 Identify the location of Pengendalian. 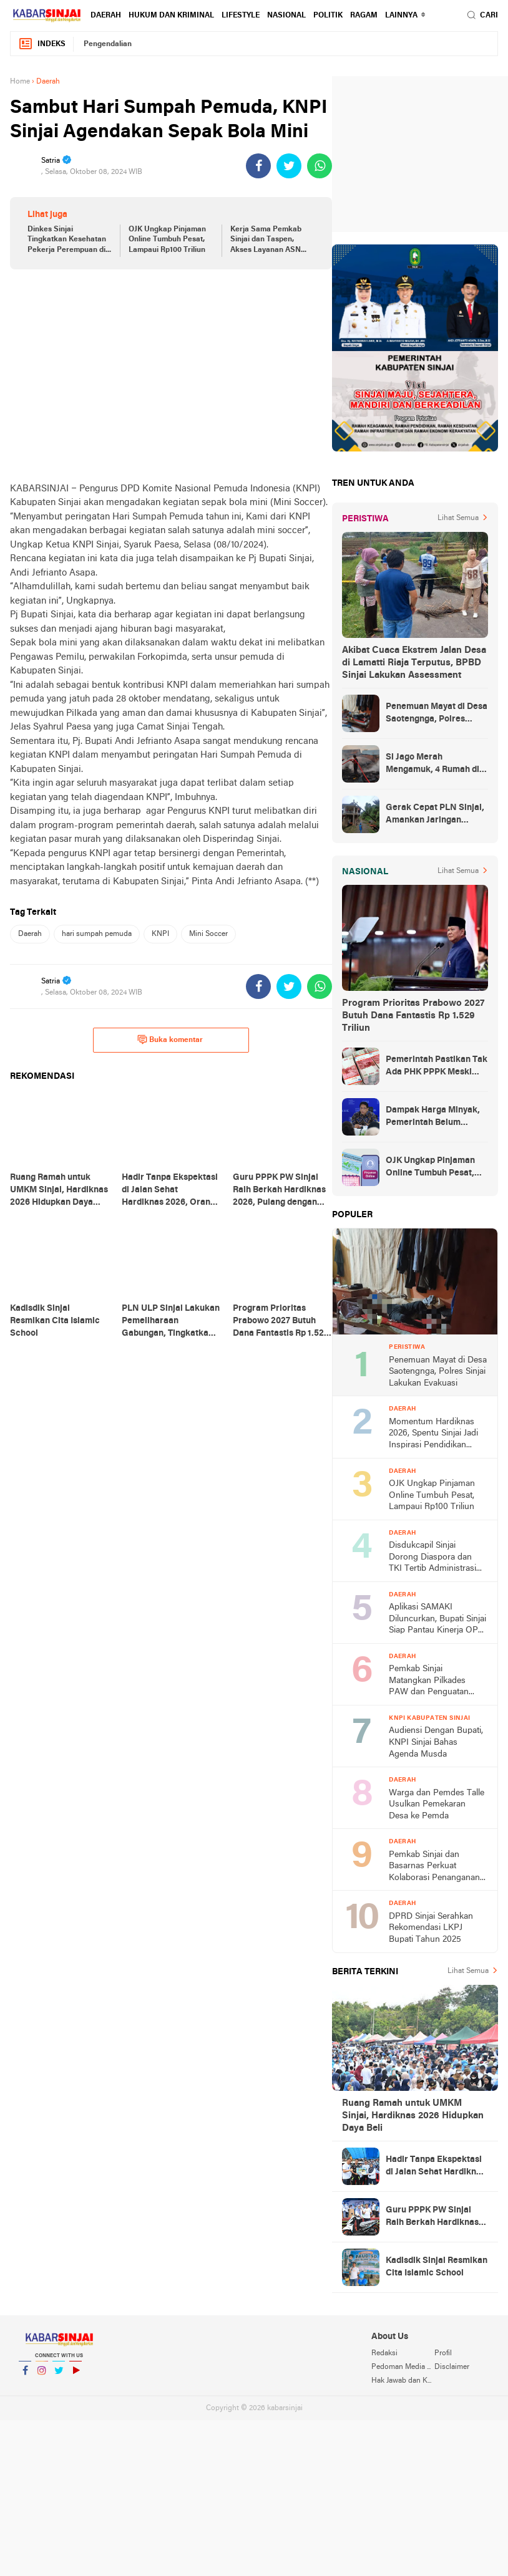
(108, 44).